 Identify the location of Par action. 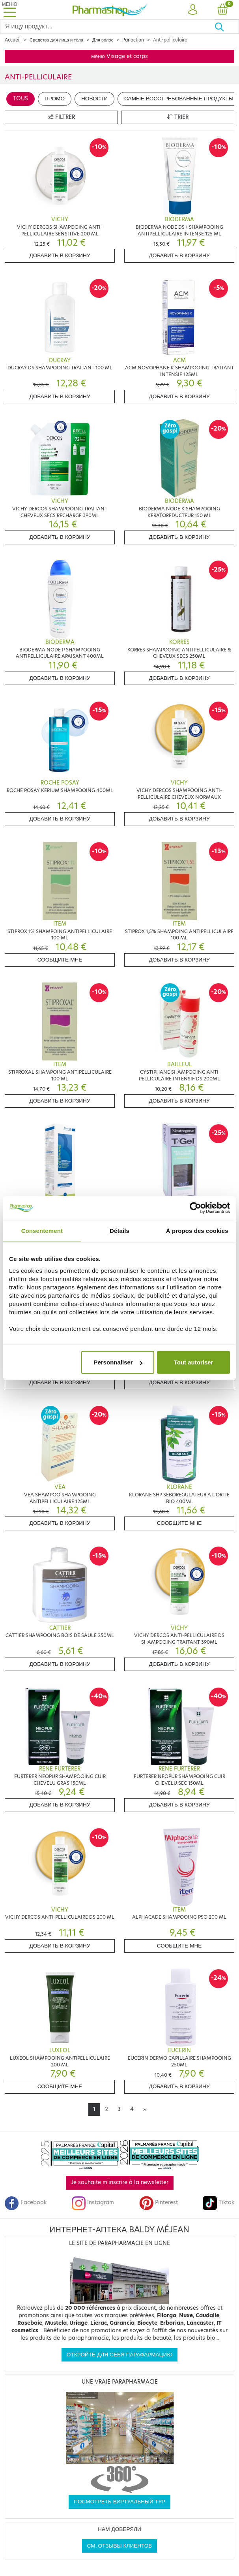
(133, 40).